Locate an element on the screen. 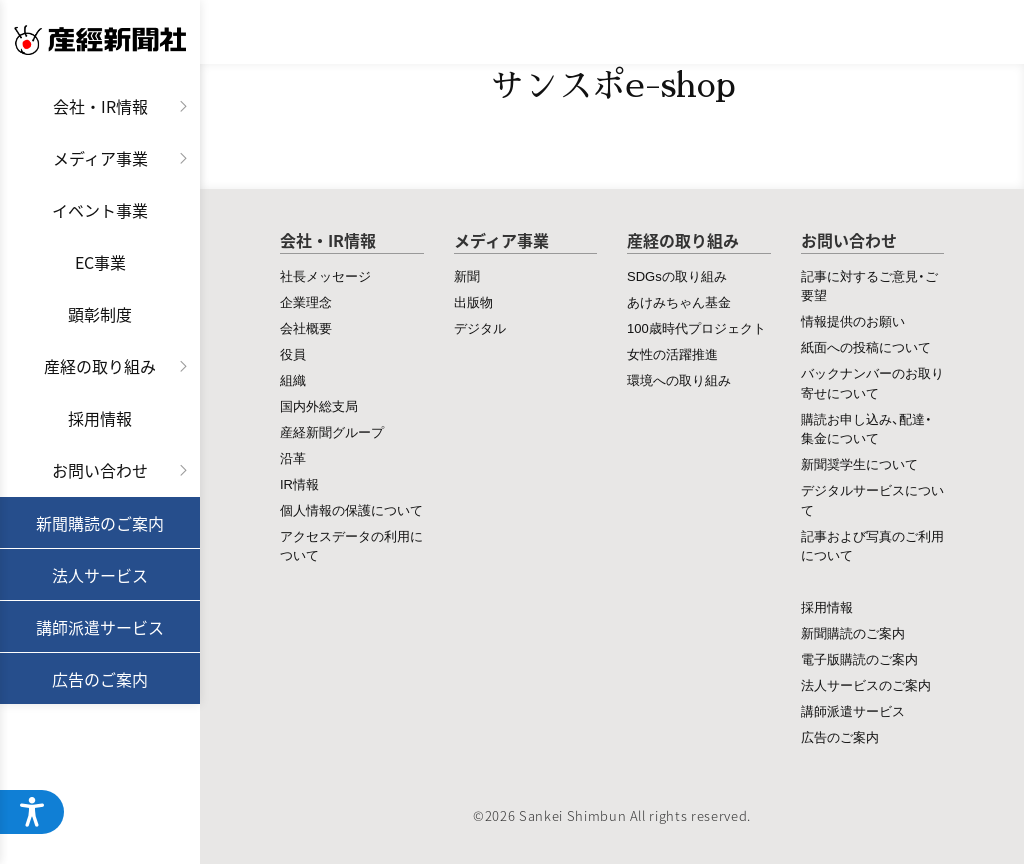  役員 is located at coordinates (293, 353).